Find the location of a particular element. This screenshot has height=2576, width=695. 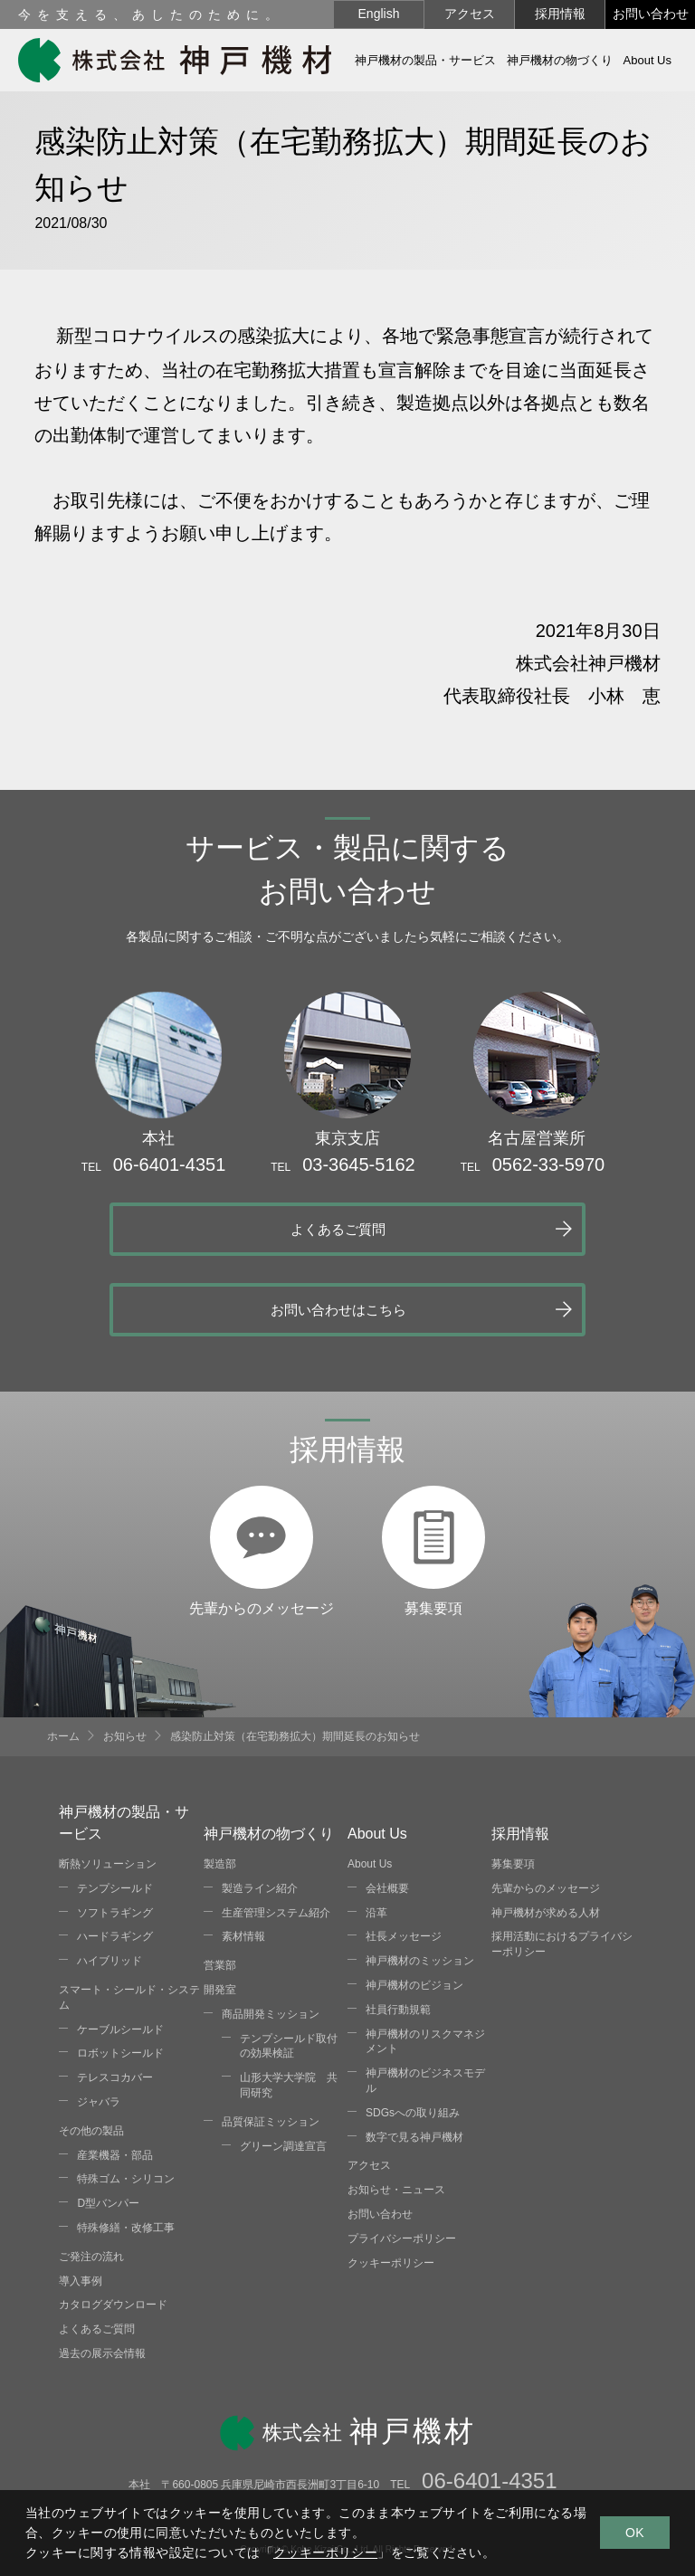

過去の展示会情報 is located at coordinates (102, 2273).